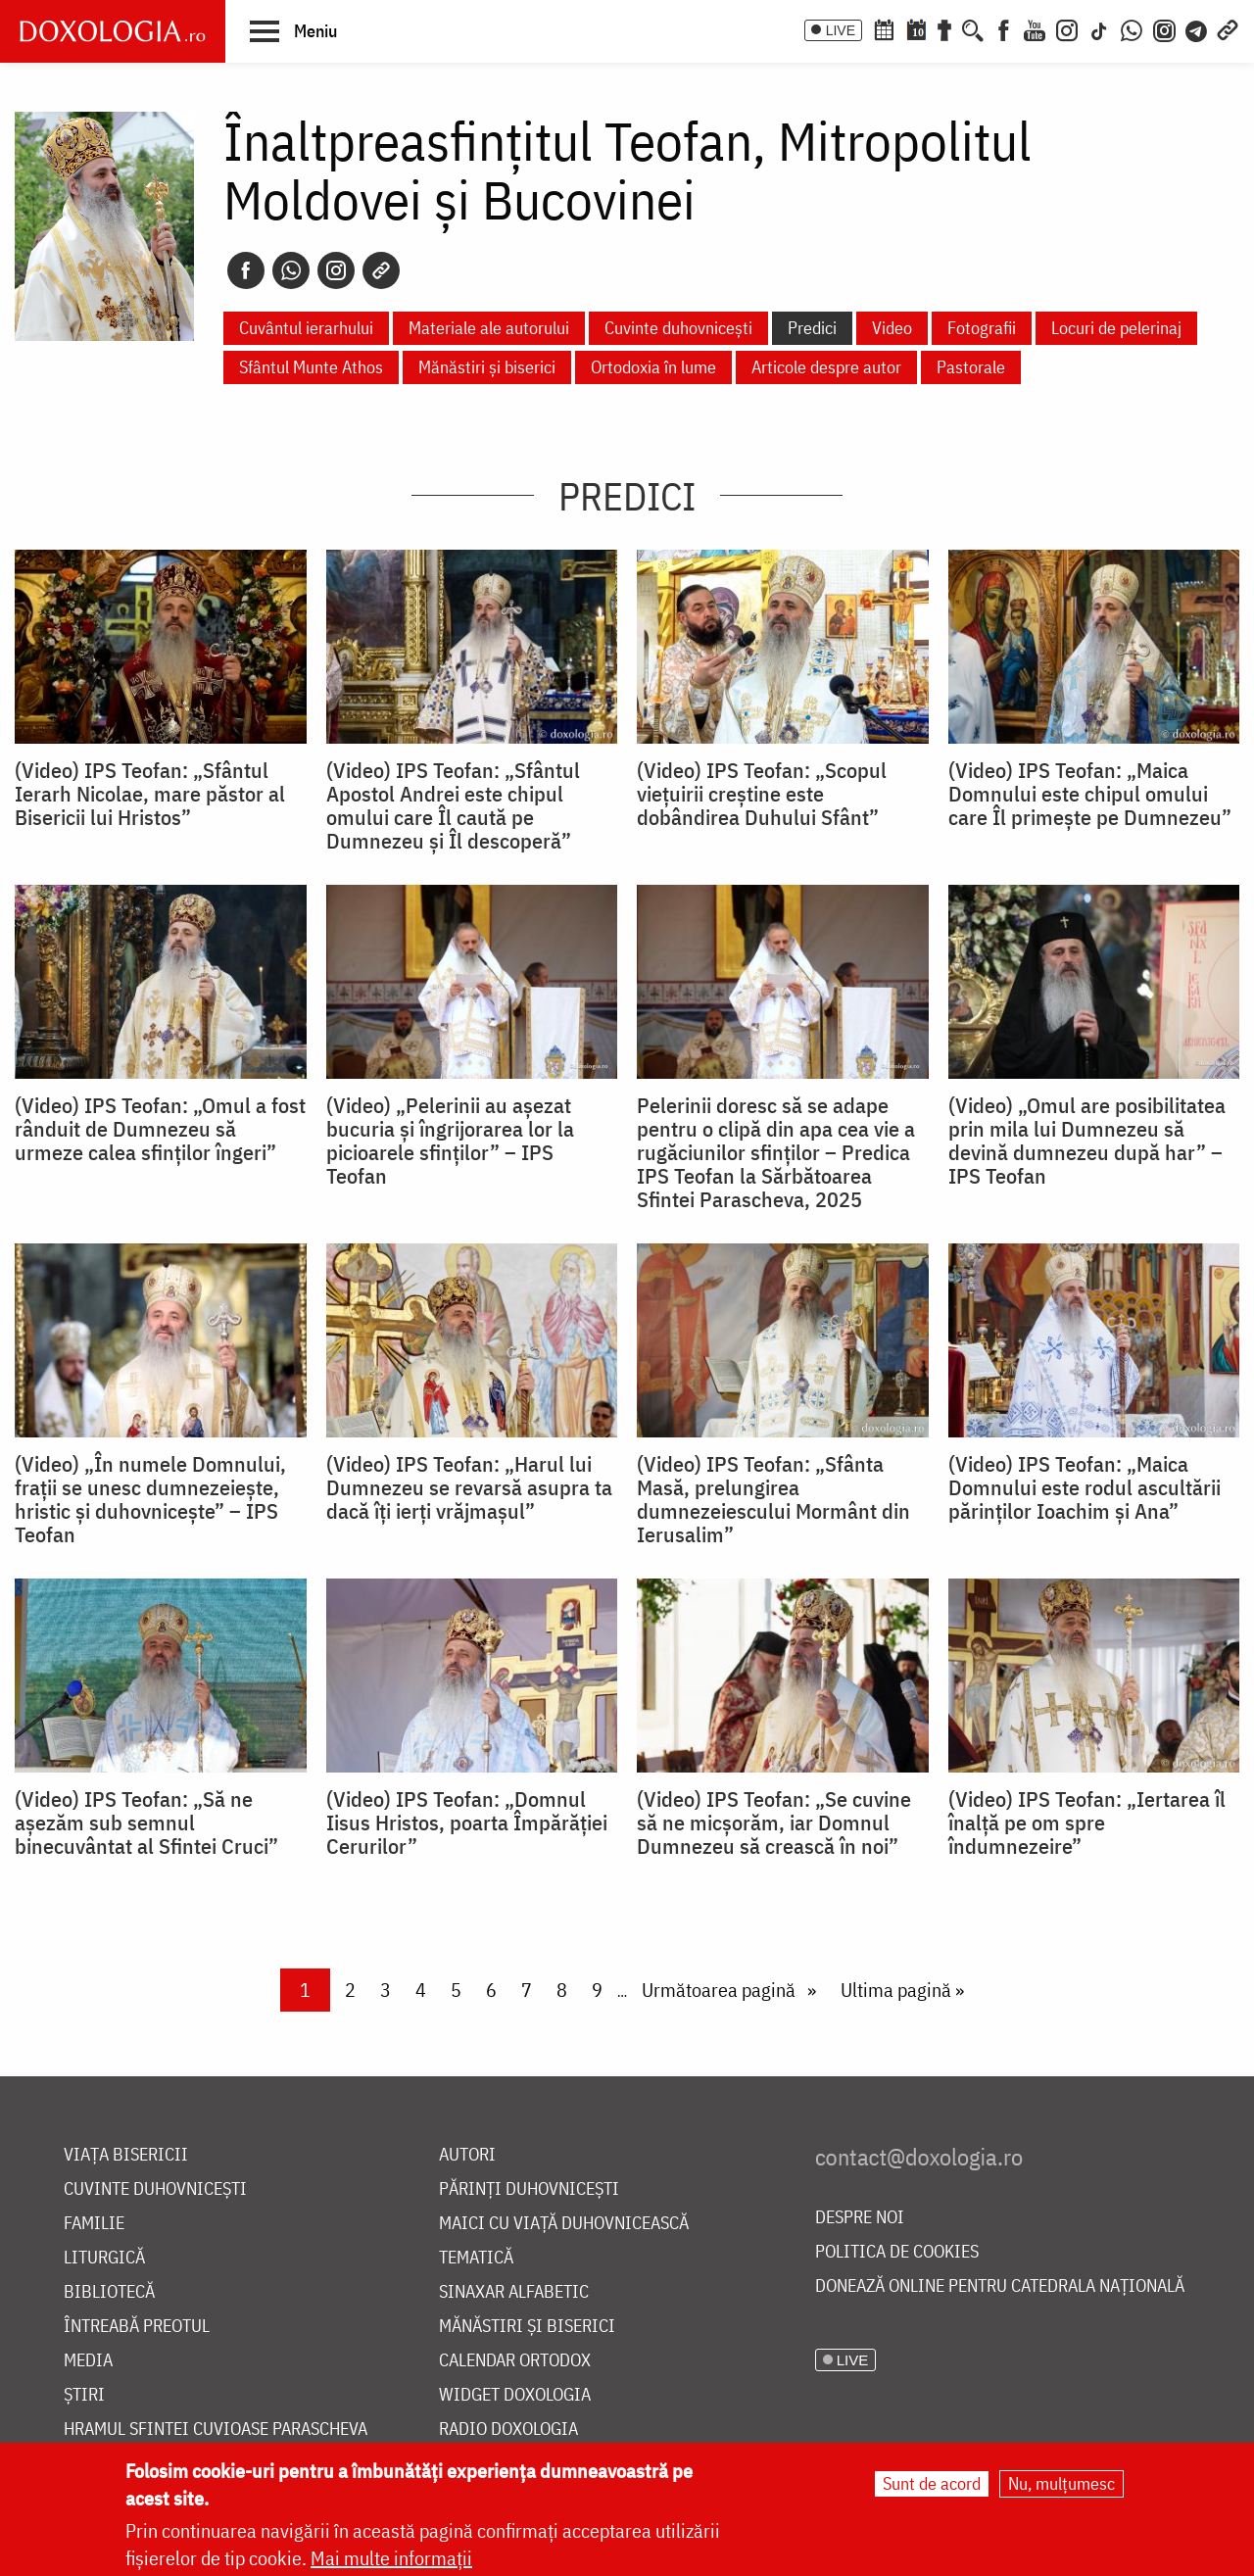 This screenshot has width=1254, height=2576. Describe the element at coordinates (773, 1499) in the screenshot. I see `(Video) IPS Teofan: „Sfânta Masă, prelungirea dumnezeiescului Mormânt din Ierusalim”` at that location.